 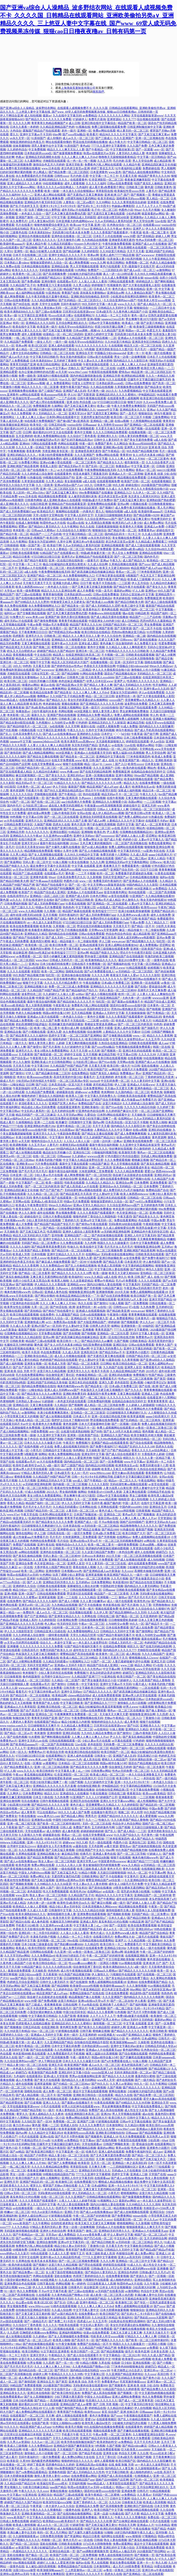 I want to click on 国内精品久久人妻互换, so click(x=33, y=1559).